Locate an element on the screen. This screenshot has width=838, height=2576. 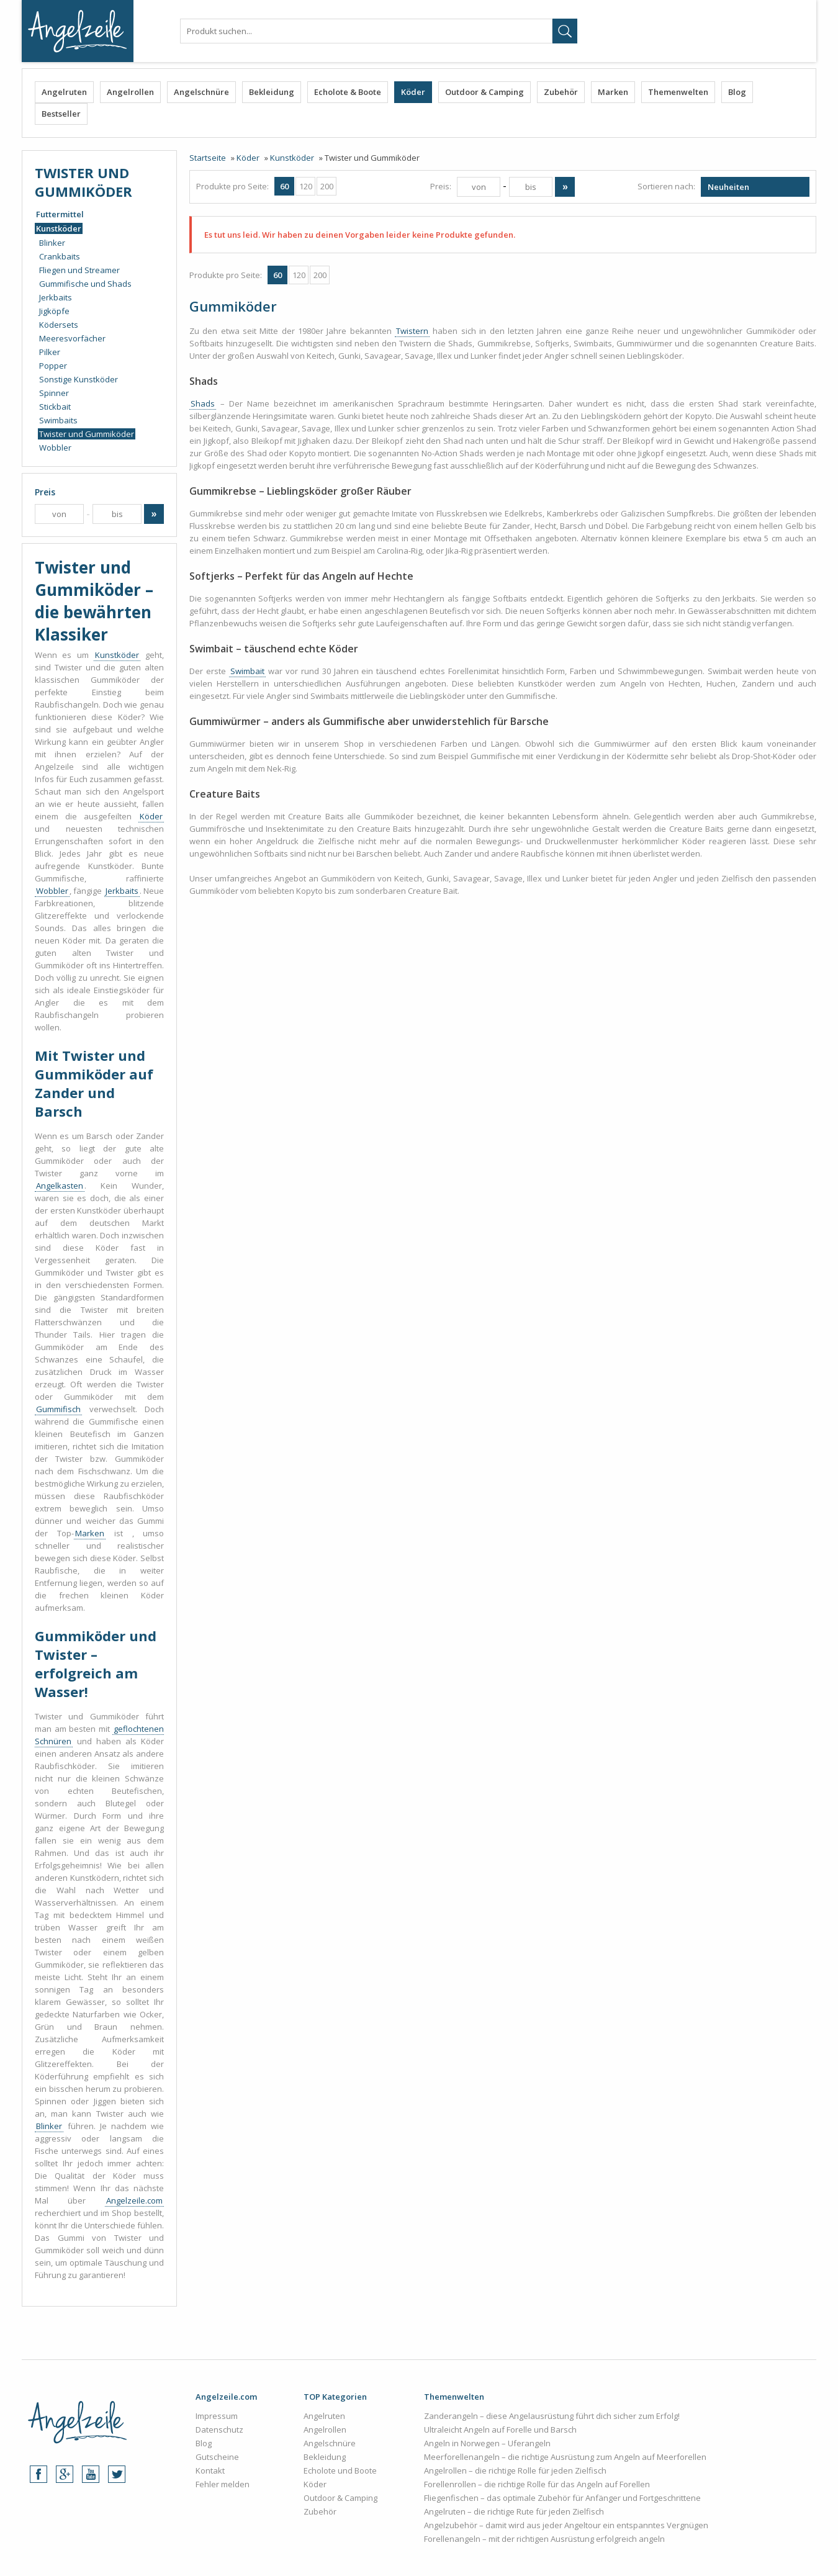
Forellenrollen – die richtige Rolle für das Angeln auf Forellen is located at coordinates (537, 2484).